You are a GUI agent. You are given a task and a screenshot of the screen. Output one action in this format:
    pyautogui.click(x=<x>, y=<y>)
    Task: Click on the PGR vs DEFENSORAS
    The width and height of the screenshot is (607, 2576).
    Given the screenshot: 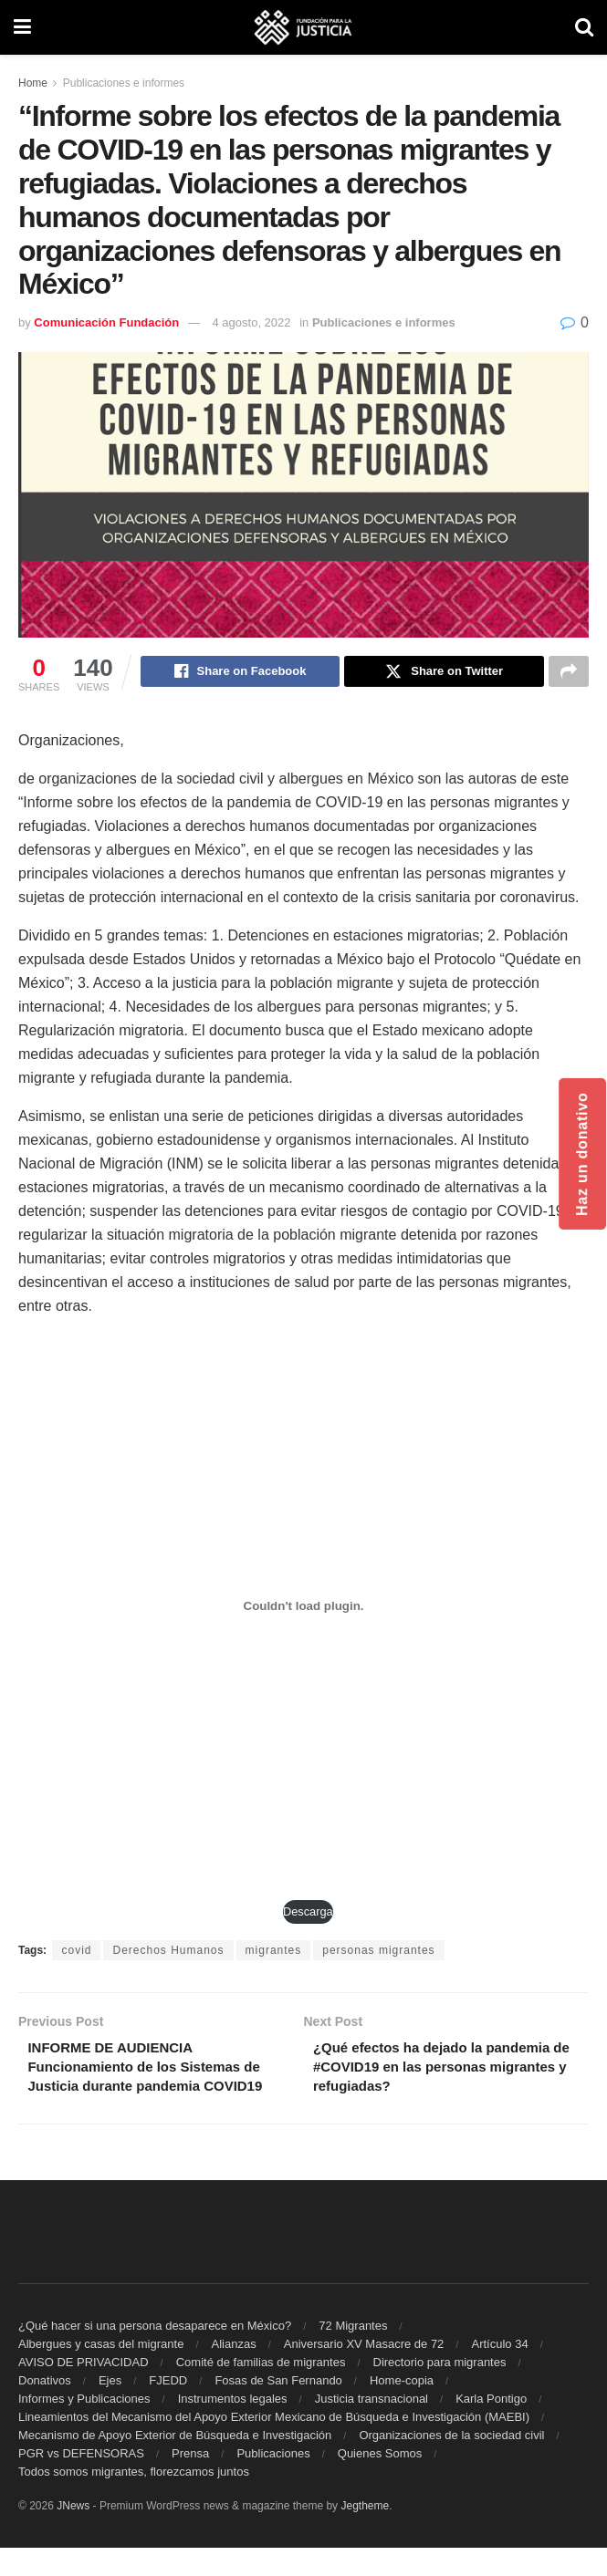 What is the action you would take?
    pyautogui.click(x=81, y=2481)
    